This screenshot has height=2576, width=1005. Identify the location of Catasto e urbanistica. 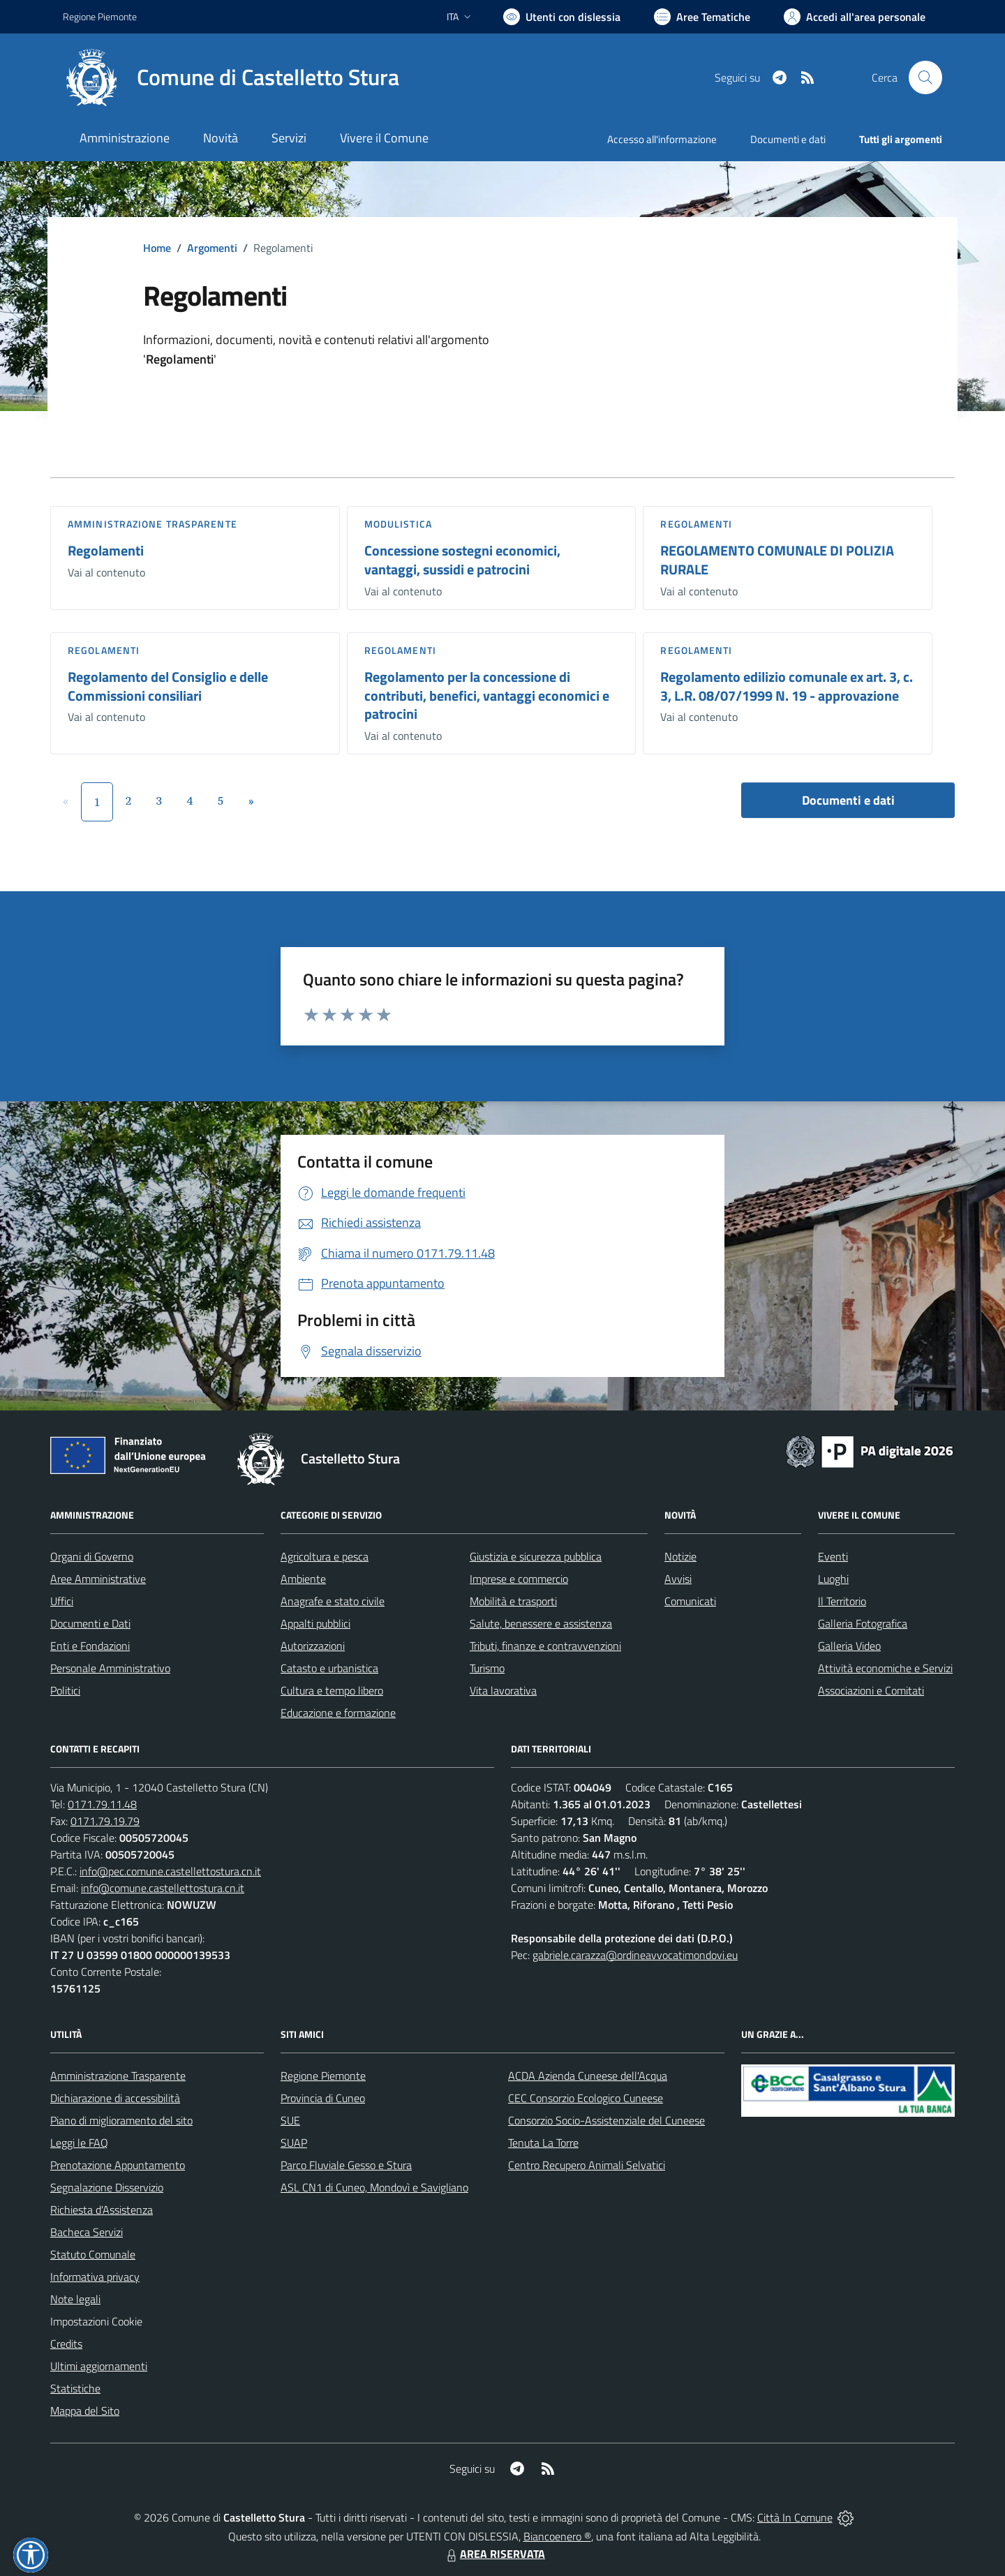
(329, 1668).